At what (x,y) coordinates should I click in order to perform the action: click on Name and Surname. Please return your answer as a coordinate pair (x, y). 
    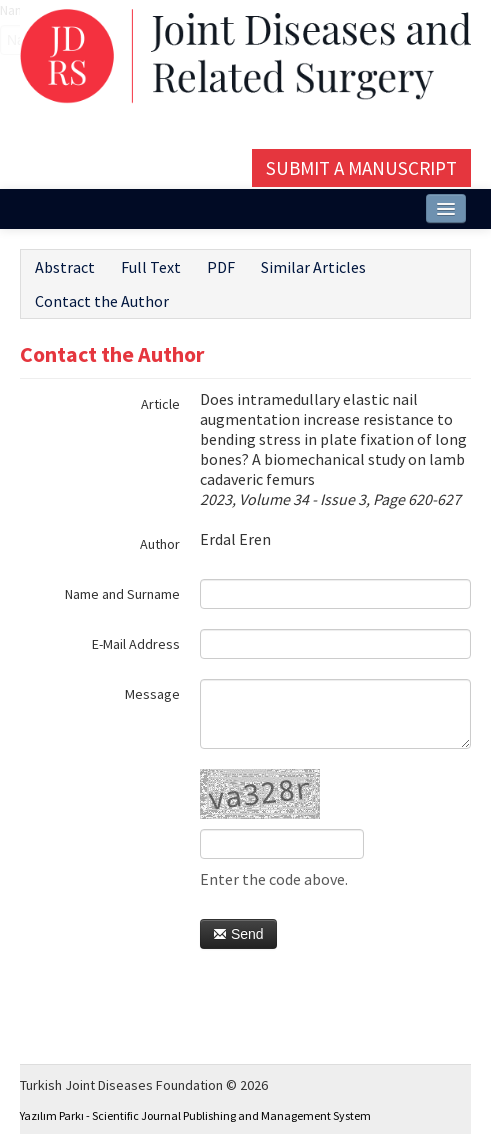
    Looking at the image, I should click on (122, 594).